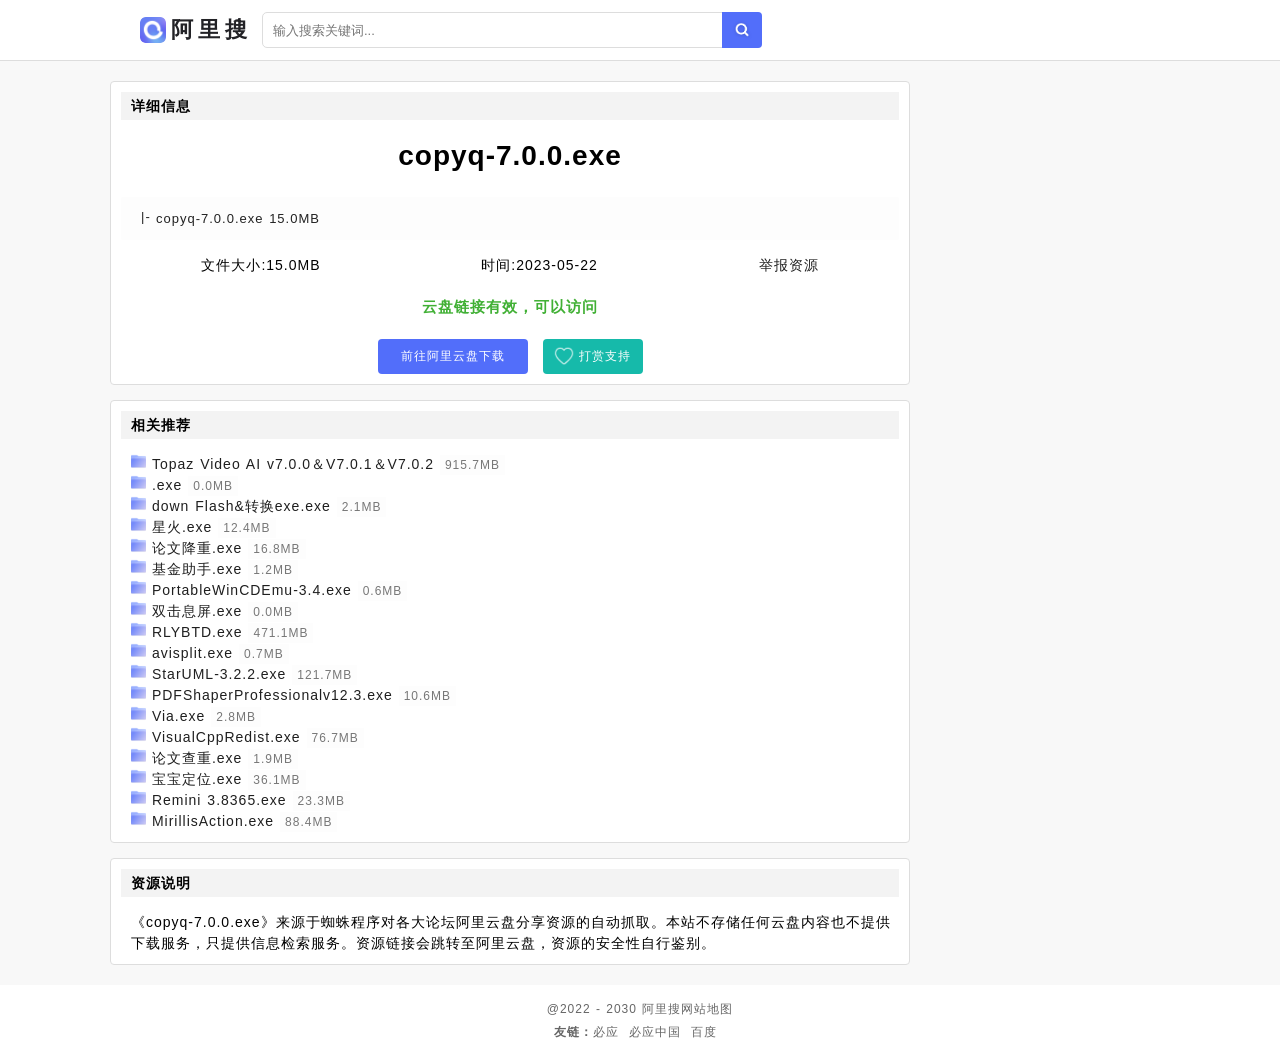  I want to click on VisualCppRedist.exe, so click(226, 737).